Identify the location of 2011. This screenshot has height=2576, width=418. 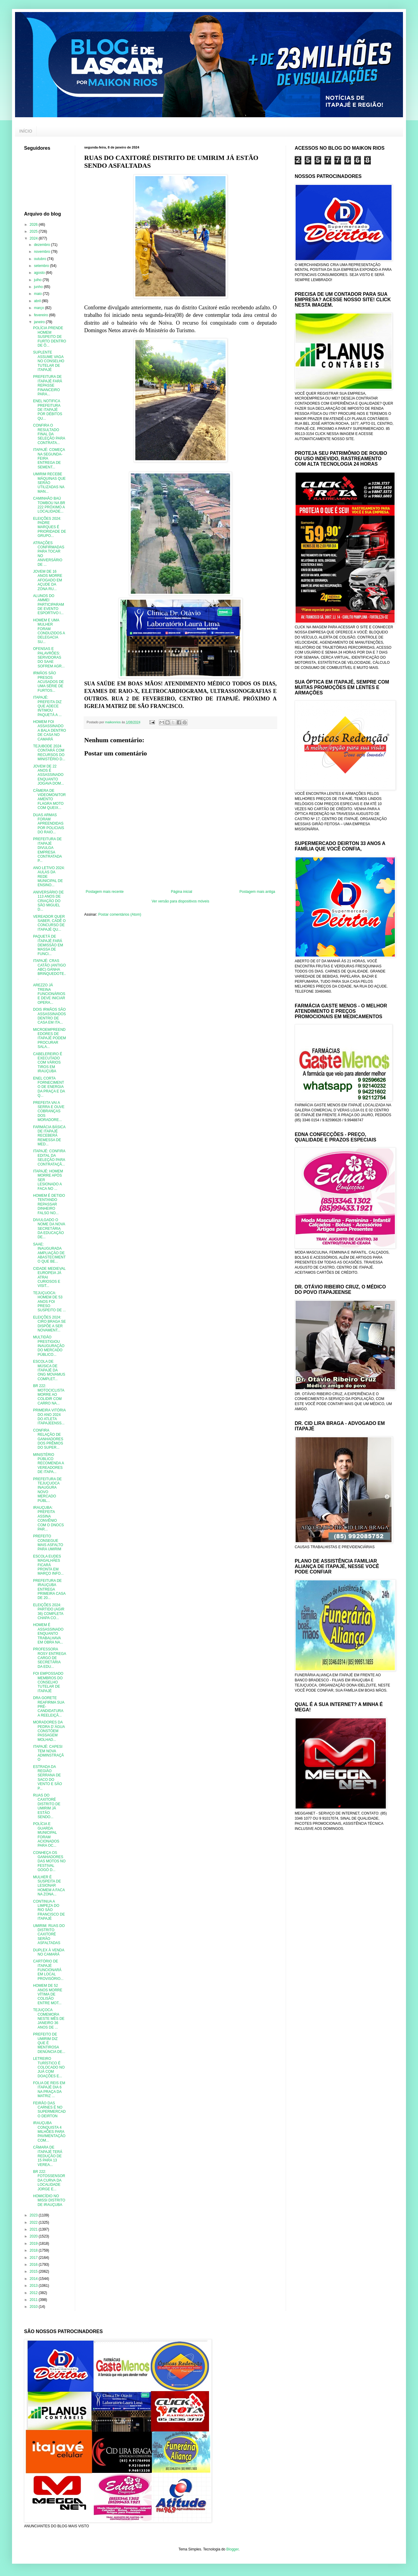
(34, 2300).